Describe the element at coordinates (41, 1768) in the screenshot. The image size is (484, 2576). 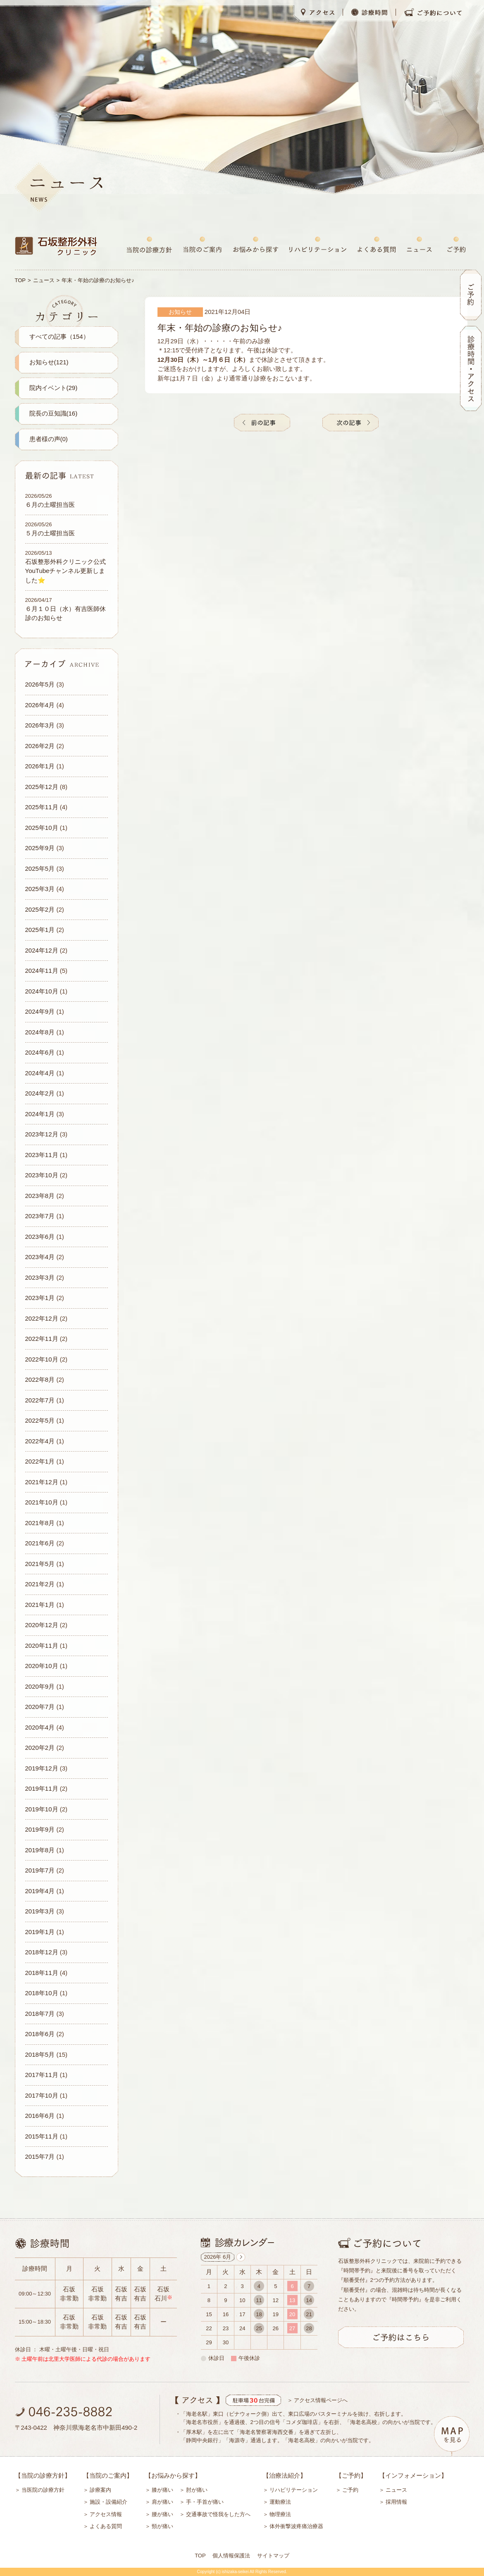
I see `2019年12月` at that location.